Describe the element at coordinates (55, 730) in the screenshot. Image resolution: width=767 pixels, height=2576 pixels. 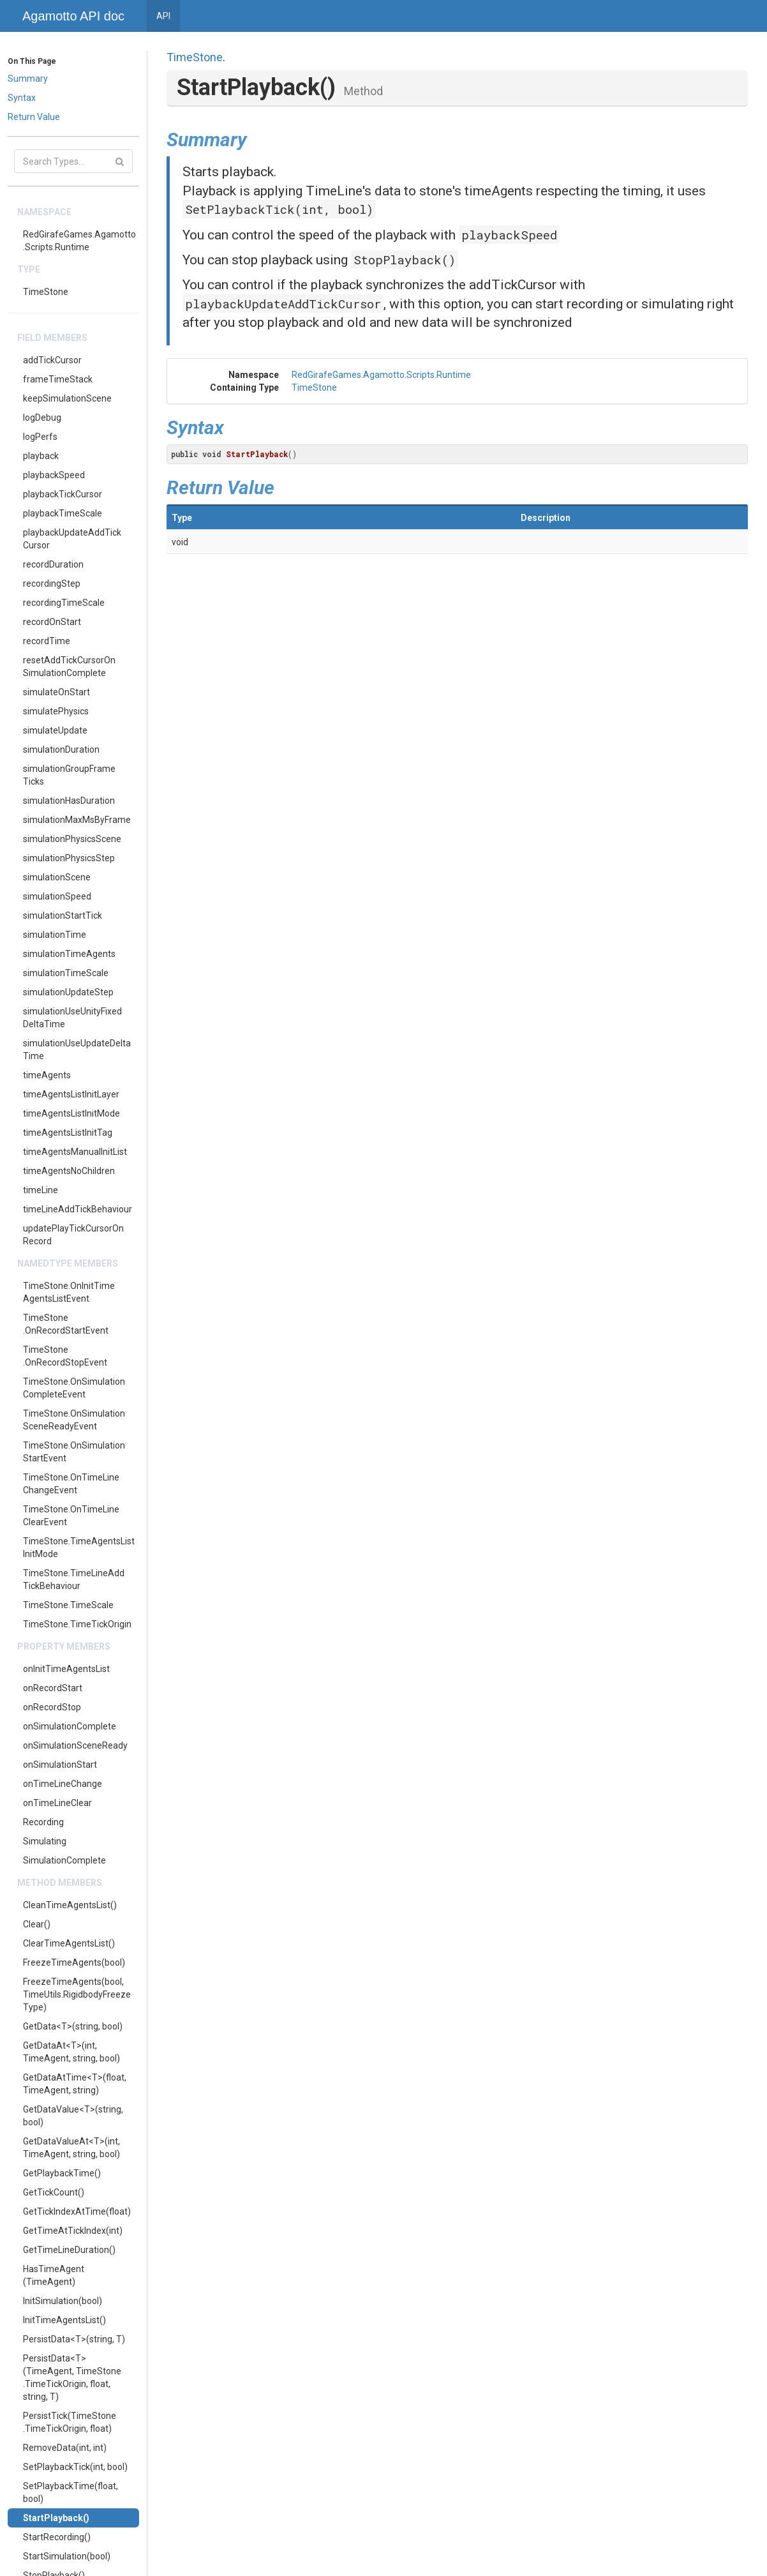
I see `simulateUpdate` at that location.